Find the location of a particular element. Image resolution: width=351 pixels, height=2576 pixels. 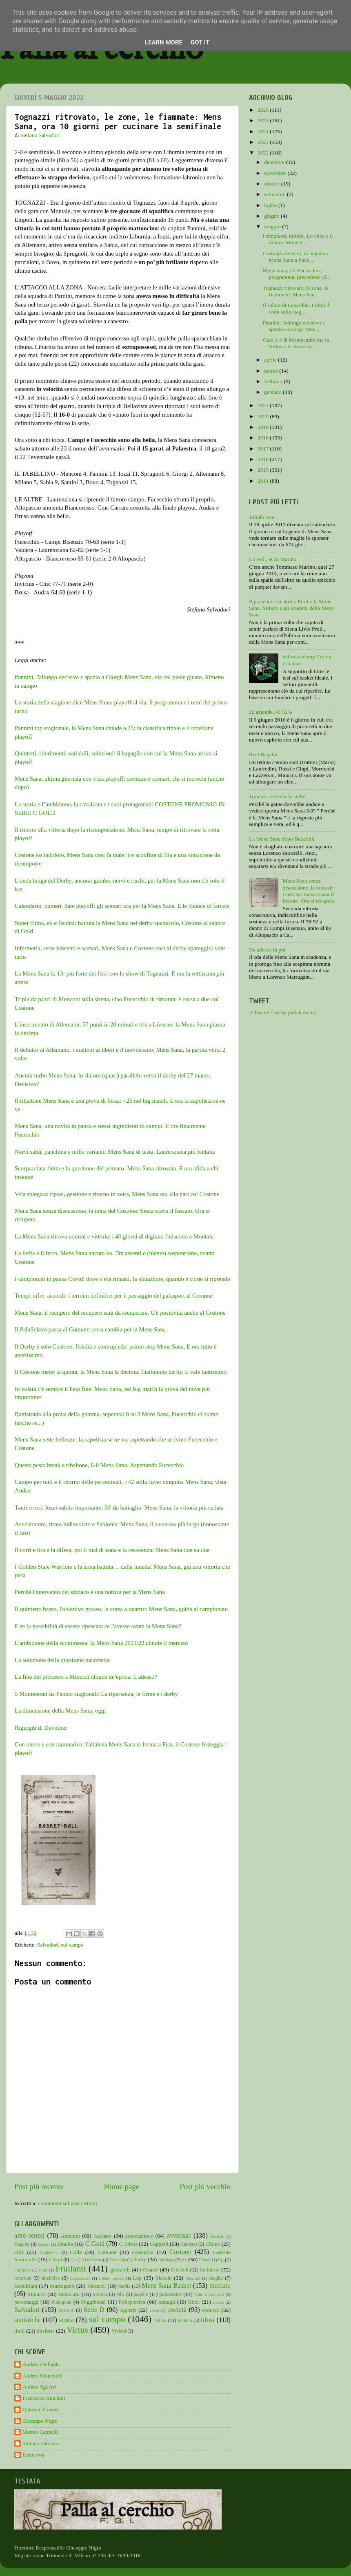

Nervi saldi, panchina e mille varianti: Mens Sana di testa, Laurenziana più lontana is located at coordinates (115, 1151).